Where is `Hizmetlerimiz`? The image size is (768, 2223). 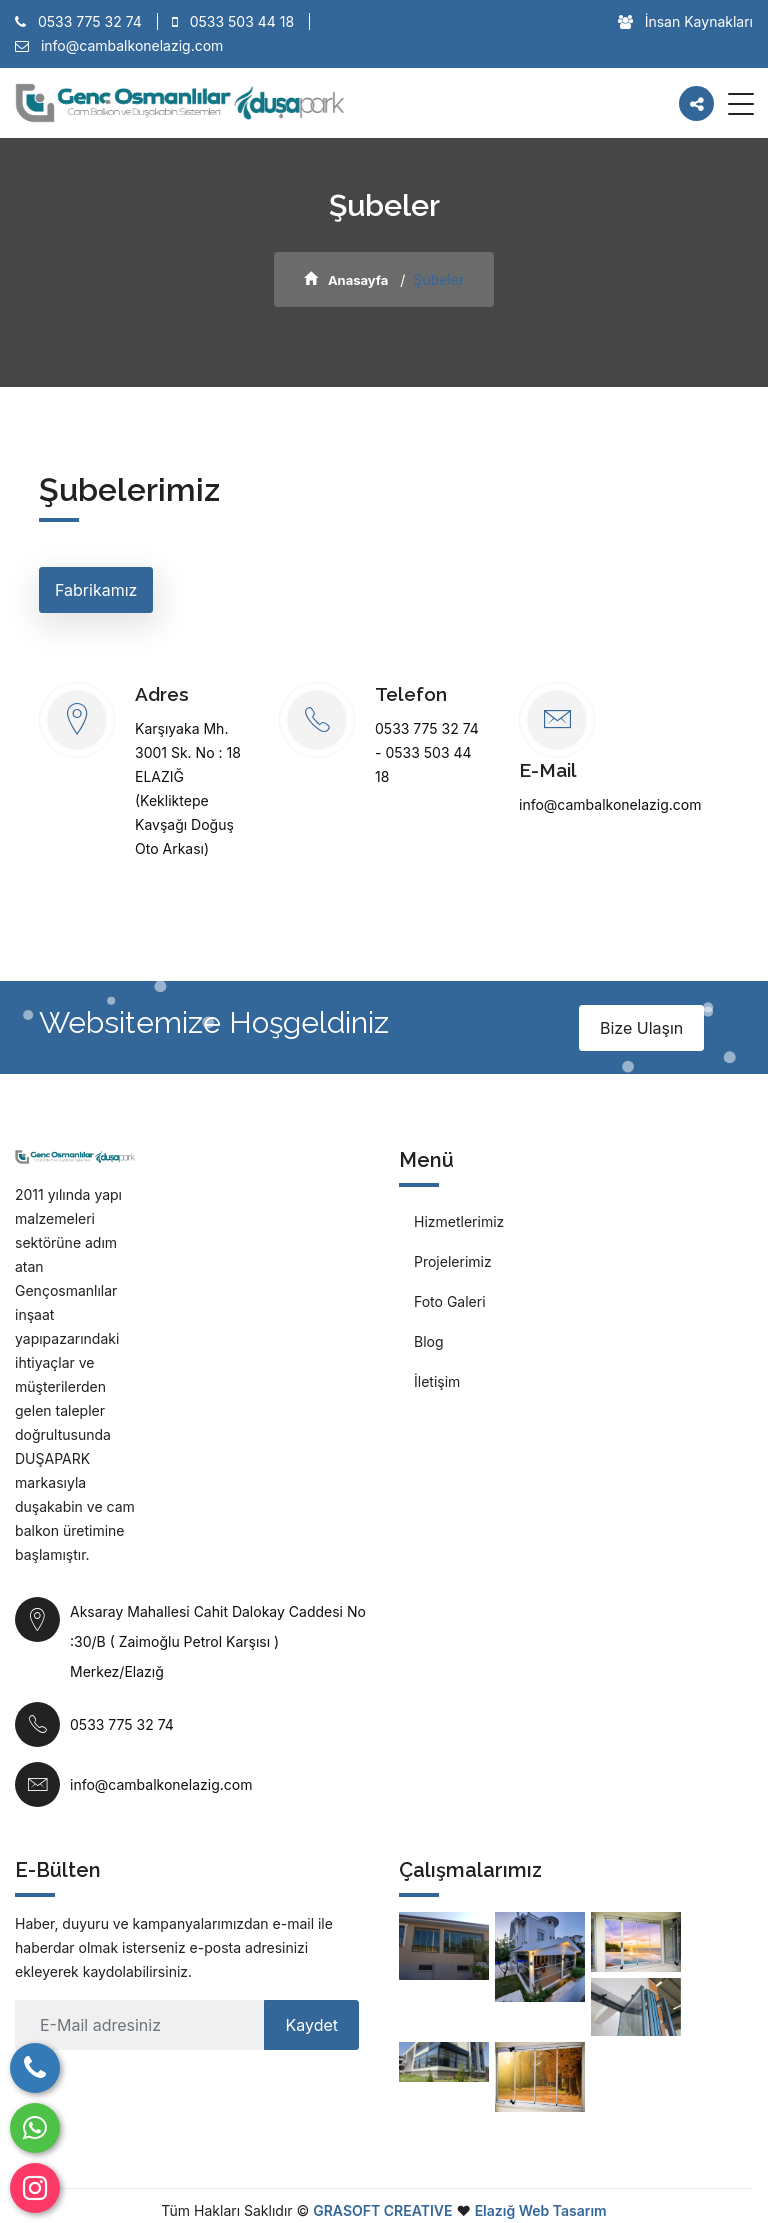 Hizmetlerimiz is located at coordinates (459, 1221).